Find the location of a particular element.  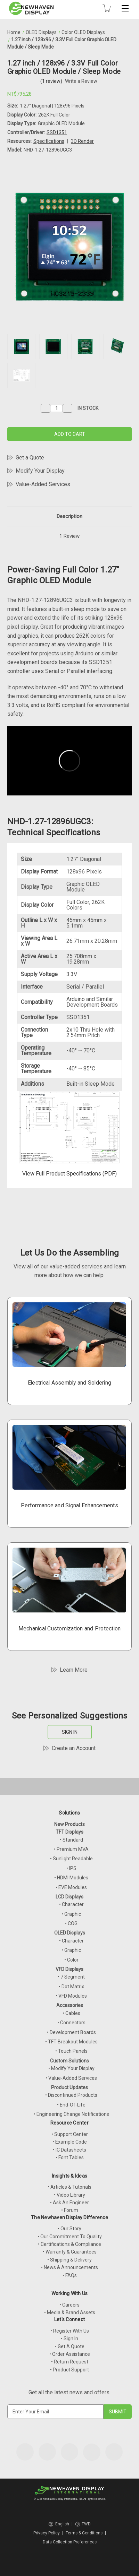

• Get A Quote is located at coordinates (69, 2346).